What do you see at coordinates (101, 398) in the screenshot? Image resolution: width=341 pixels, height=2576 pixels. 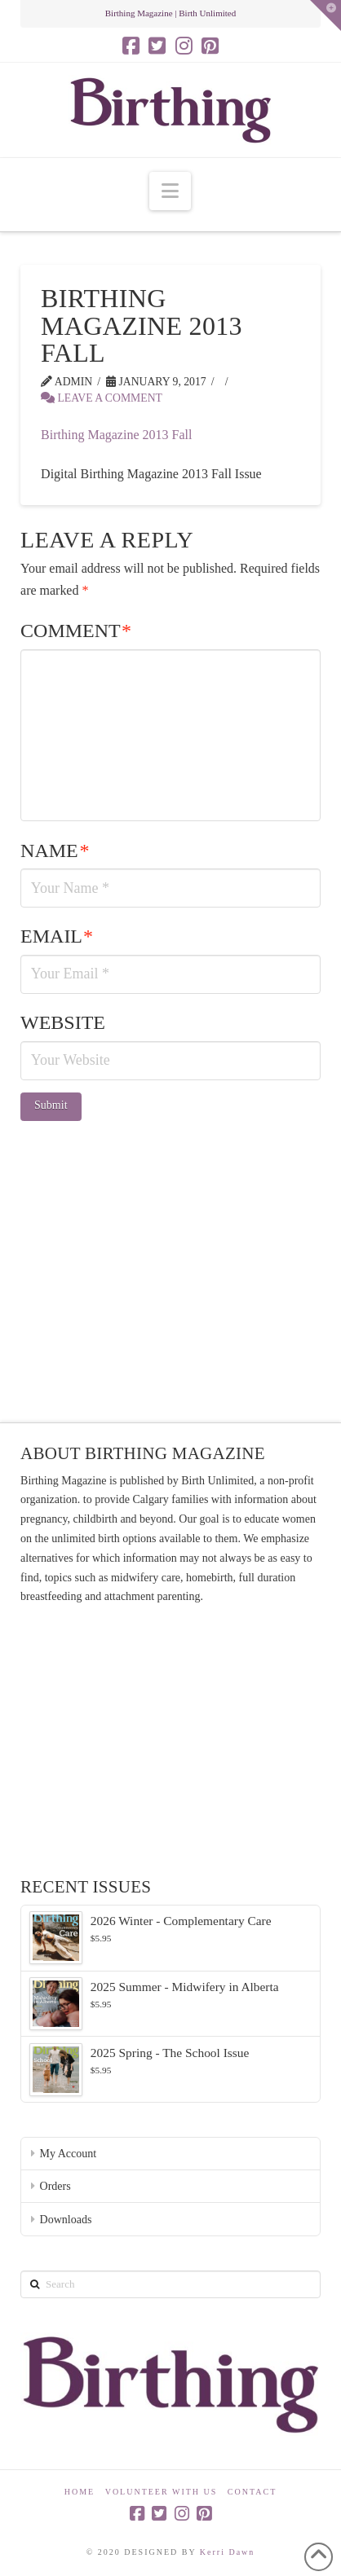 I see `Leave a Comment` at bounding box center [101, 398].